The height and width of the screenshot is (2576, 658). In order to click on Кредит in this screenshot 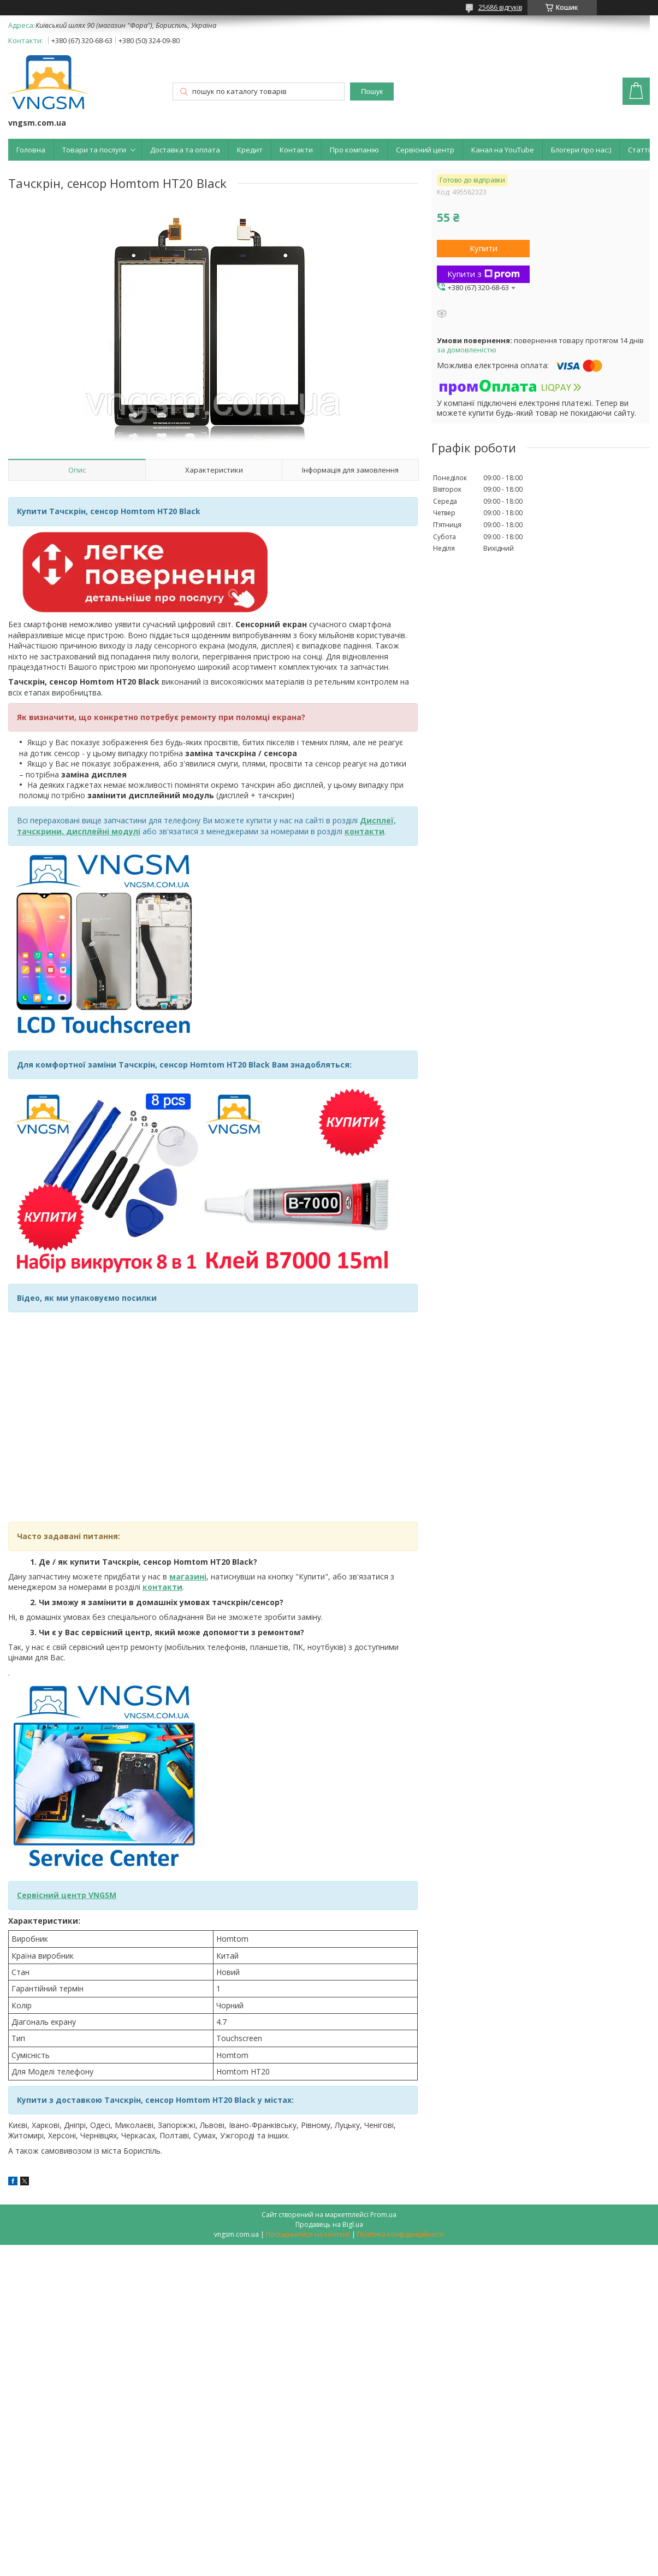, I will do `click(250, 150)`.